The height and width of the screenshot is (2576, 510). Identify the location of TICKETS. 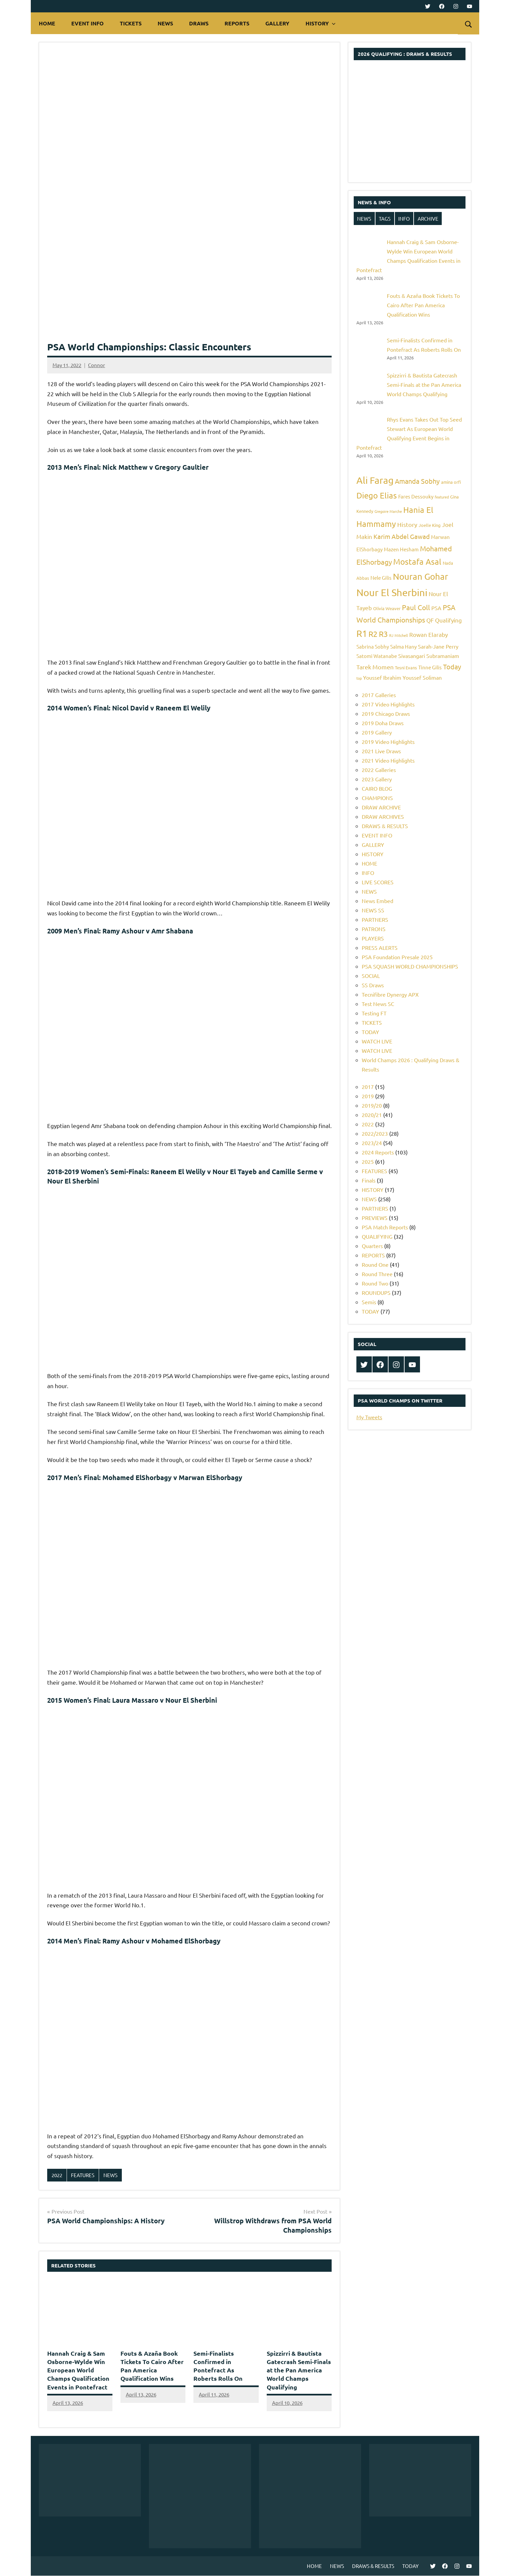
(131, 23).